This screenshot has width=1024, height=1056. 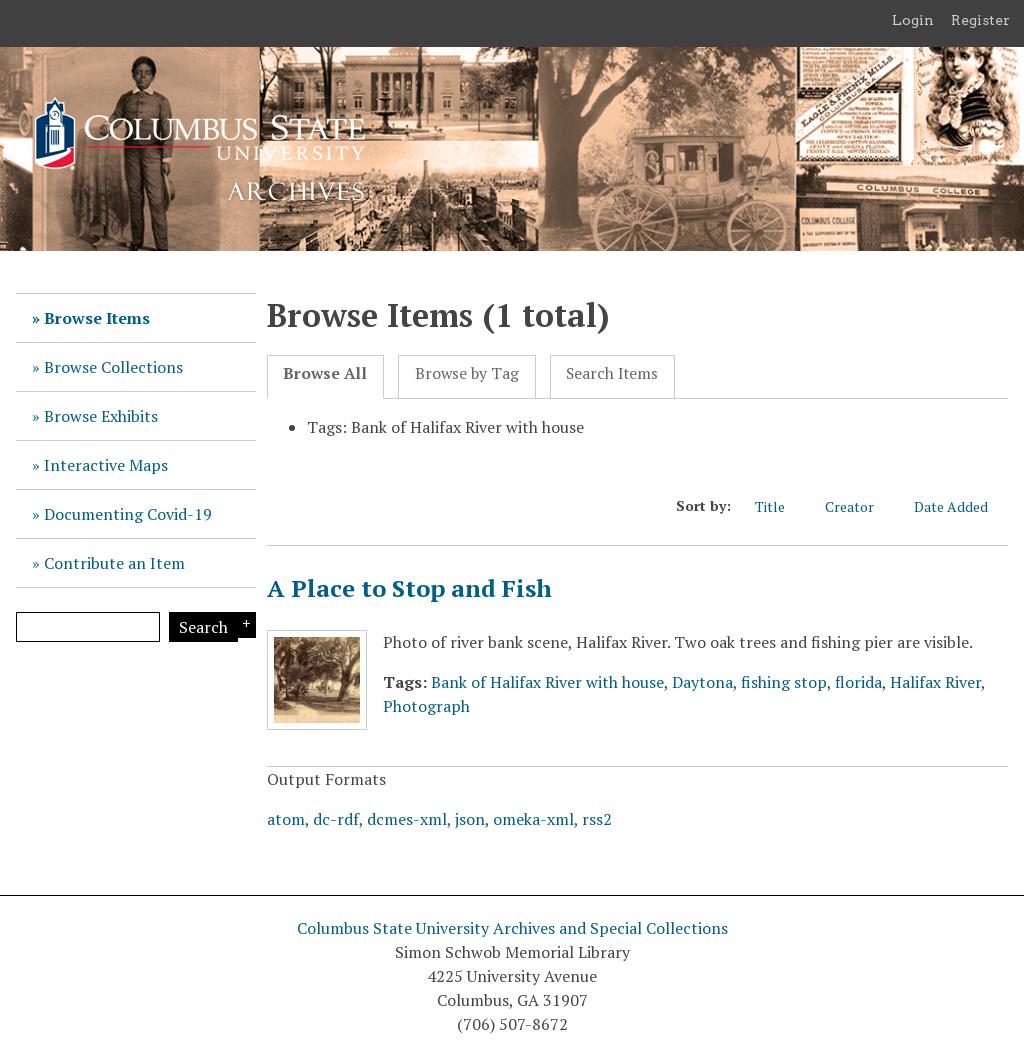 What do you see at coordinates (784, 682) in the screenshot?
I see `fishing stop` at bounding box center [784, 682].